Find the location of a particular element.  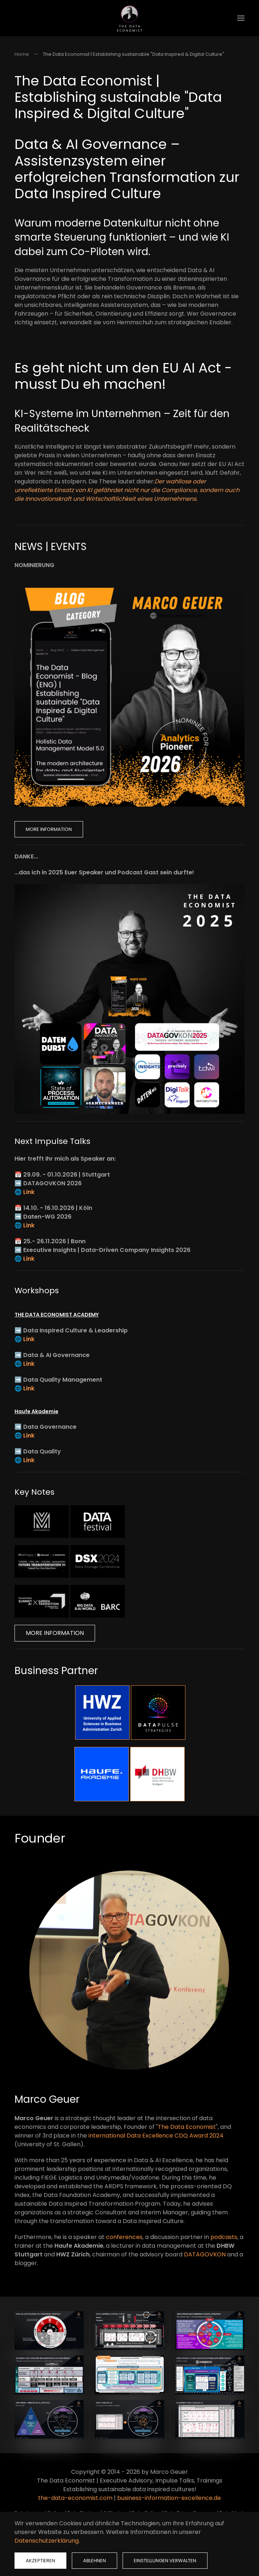

[button] is located at coordinates (240, 18).